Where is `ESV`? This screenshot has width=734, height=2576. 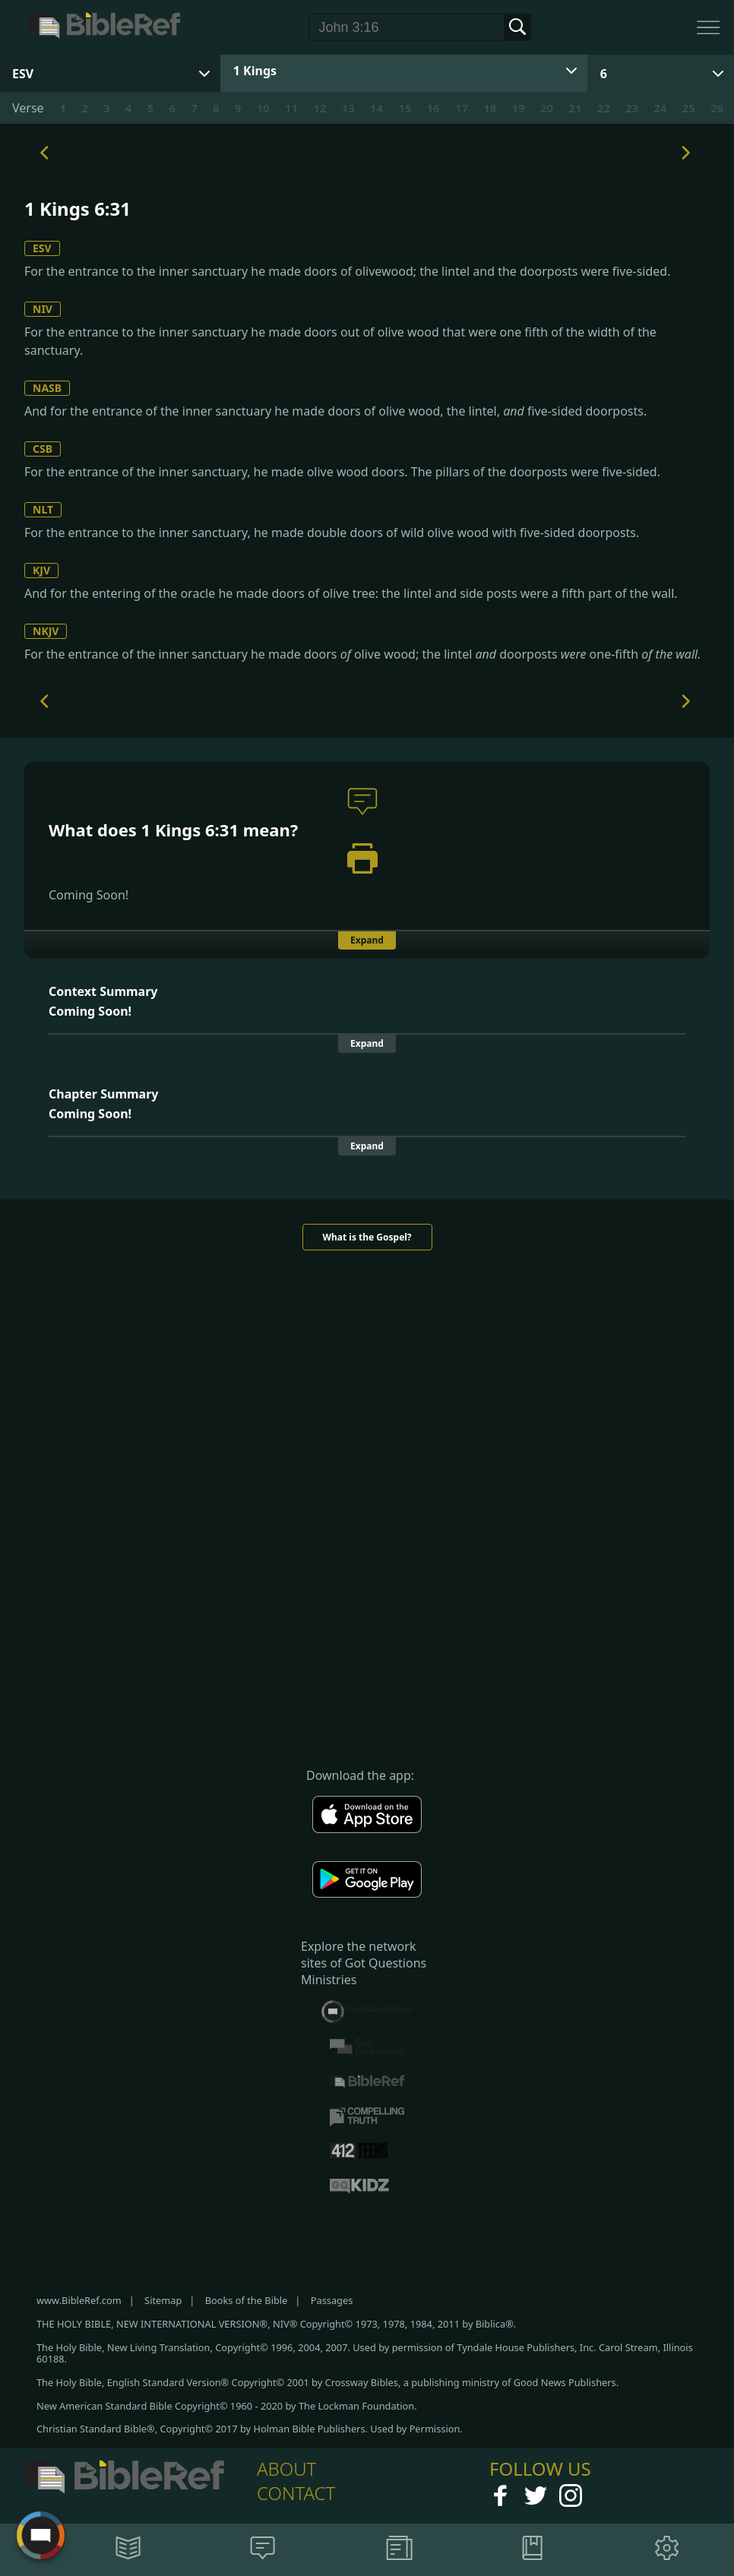 ESV is located at coordinates (42, 248).